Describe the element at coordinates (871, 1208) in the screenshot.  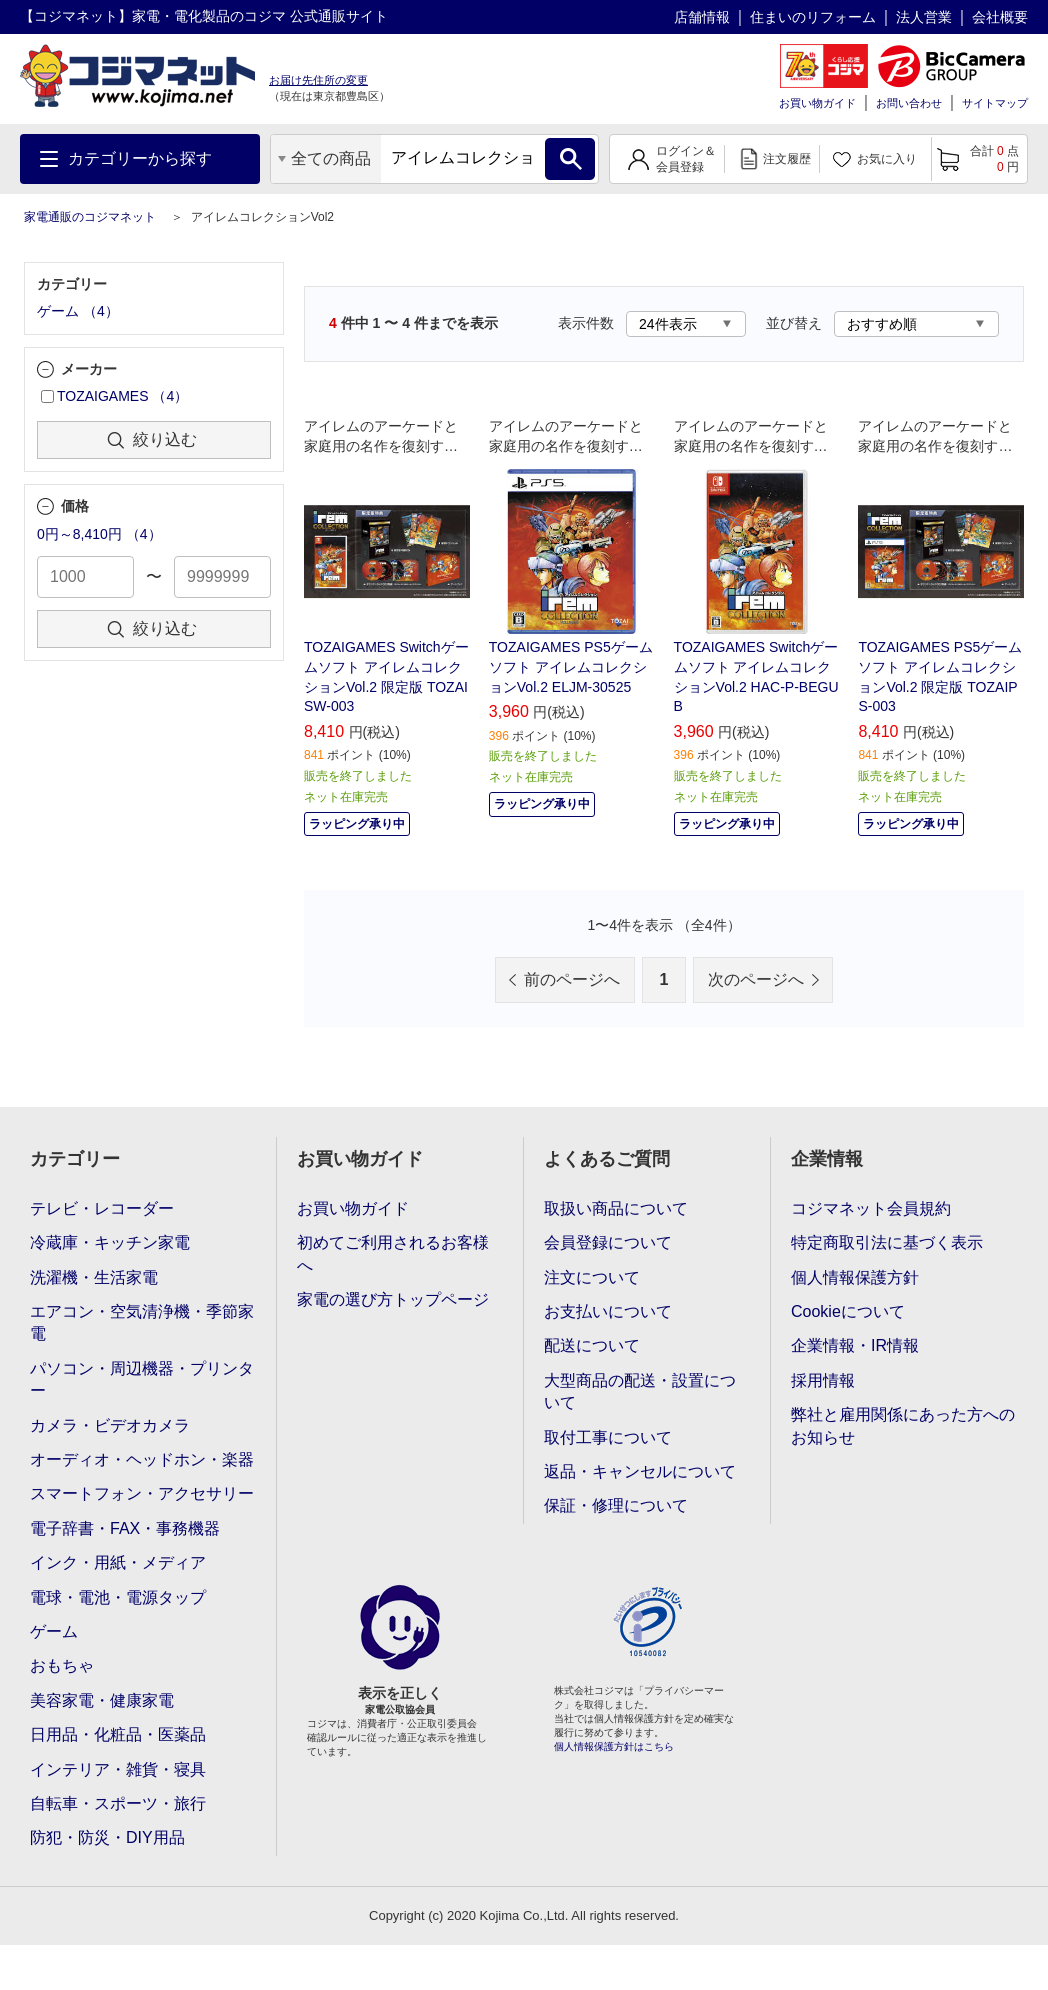
I see `コジマネット会員規約` at that location.